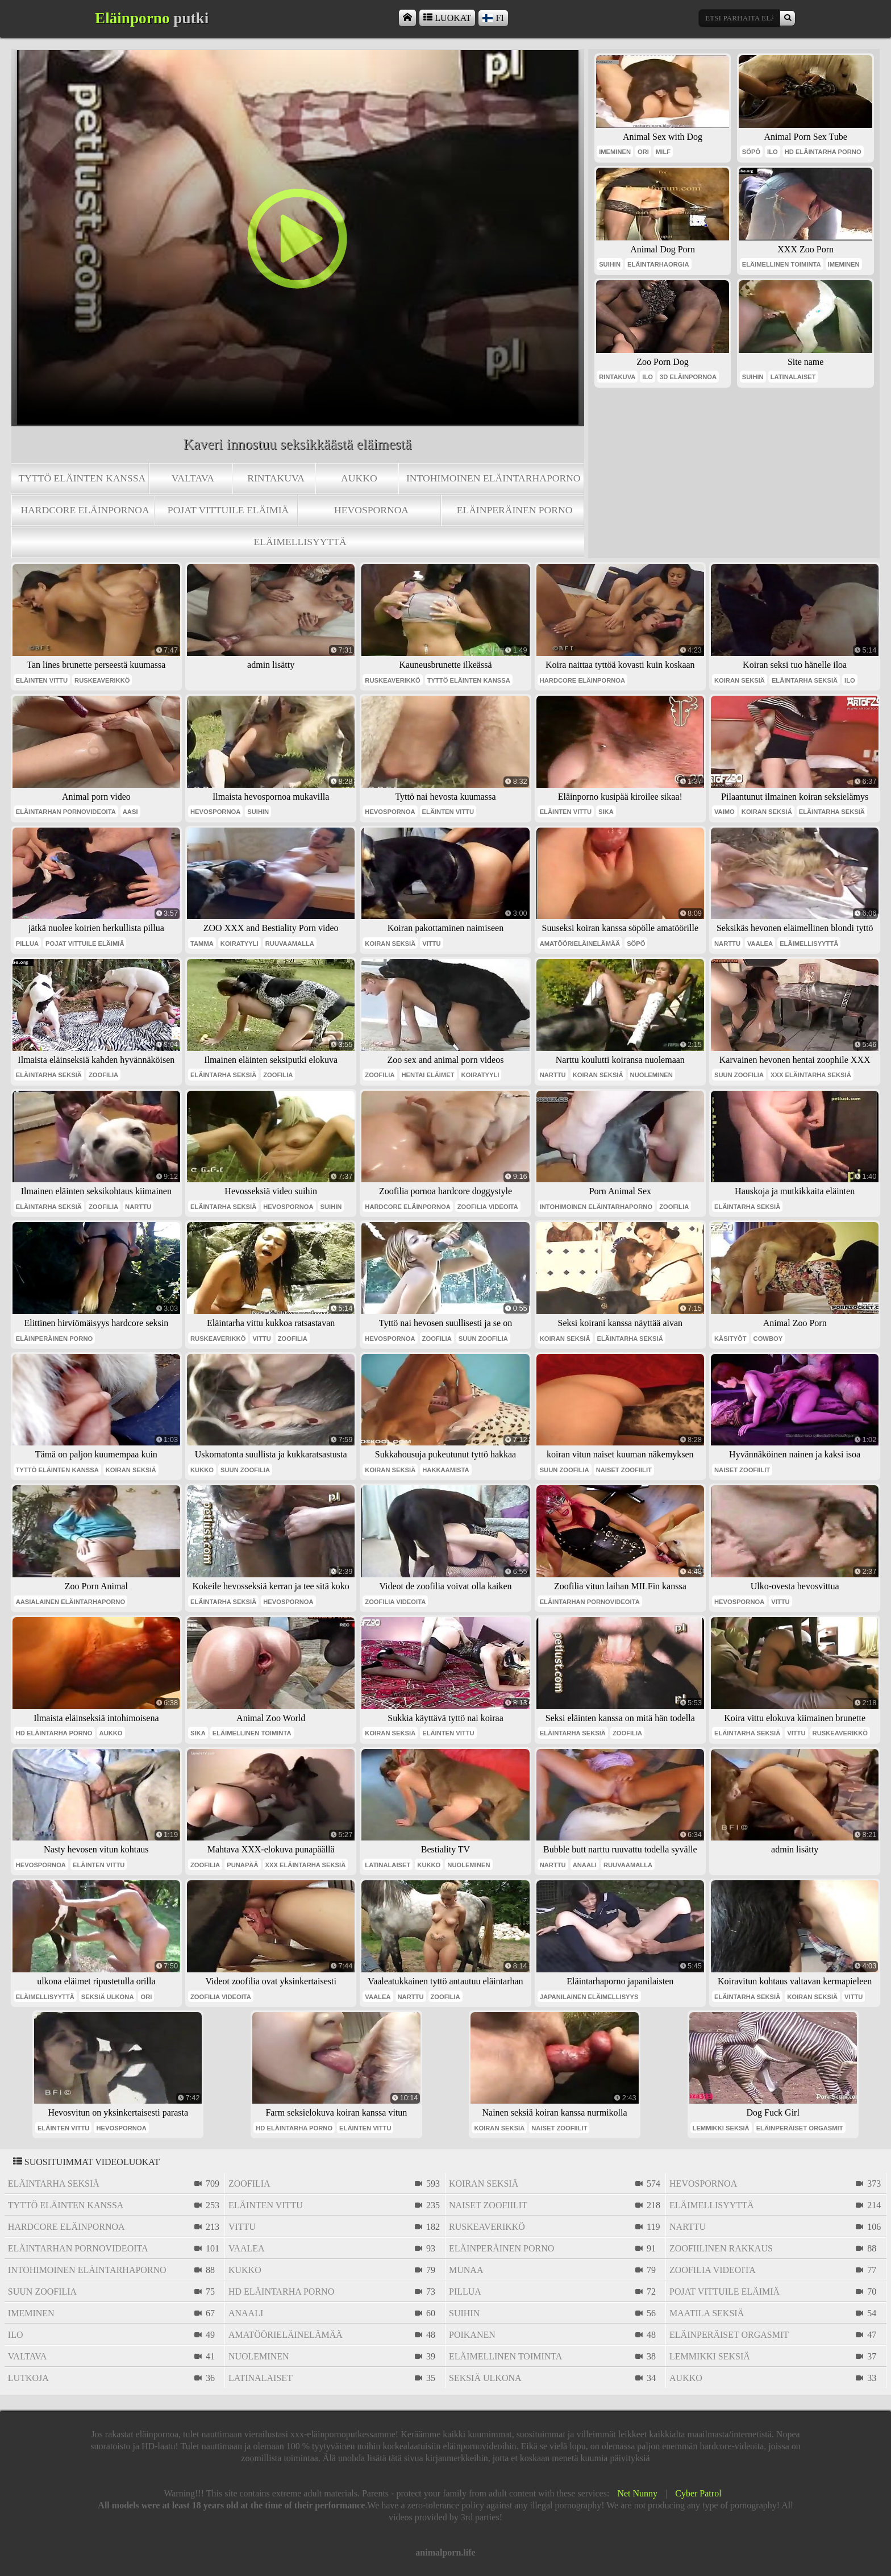  What do you see at coordinates (811, 1074) in the screenshot?
I see `xxx eläintarha seksiä` at bounding box center [811, 1074].